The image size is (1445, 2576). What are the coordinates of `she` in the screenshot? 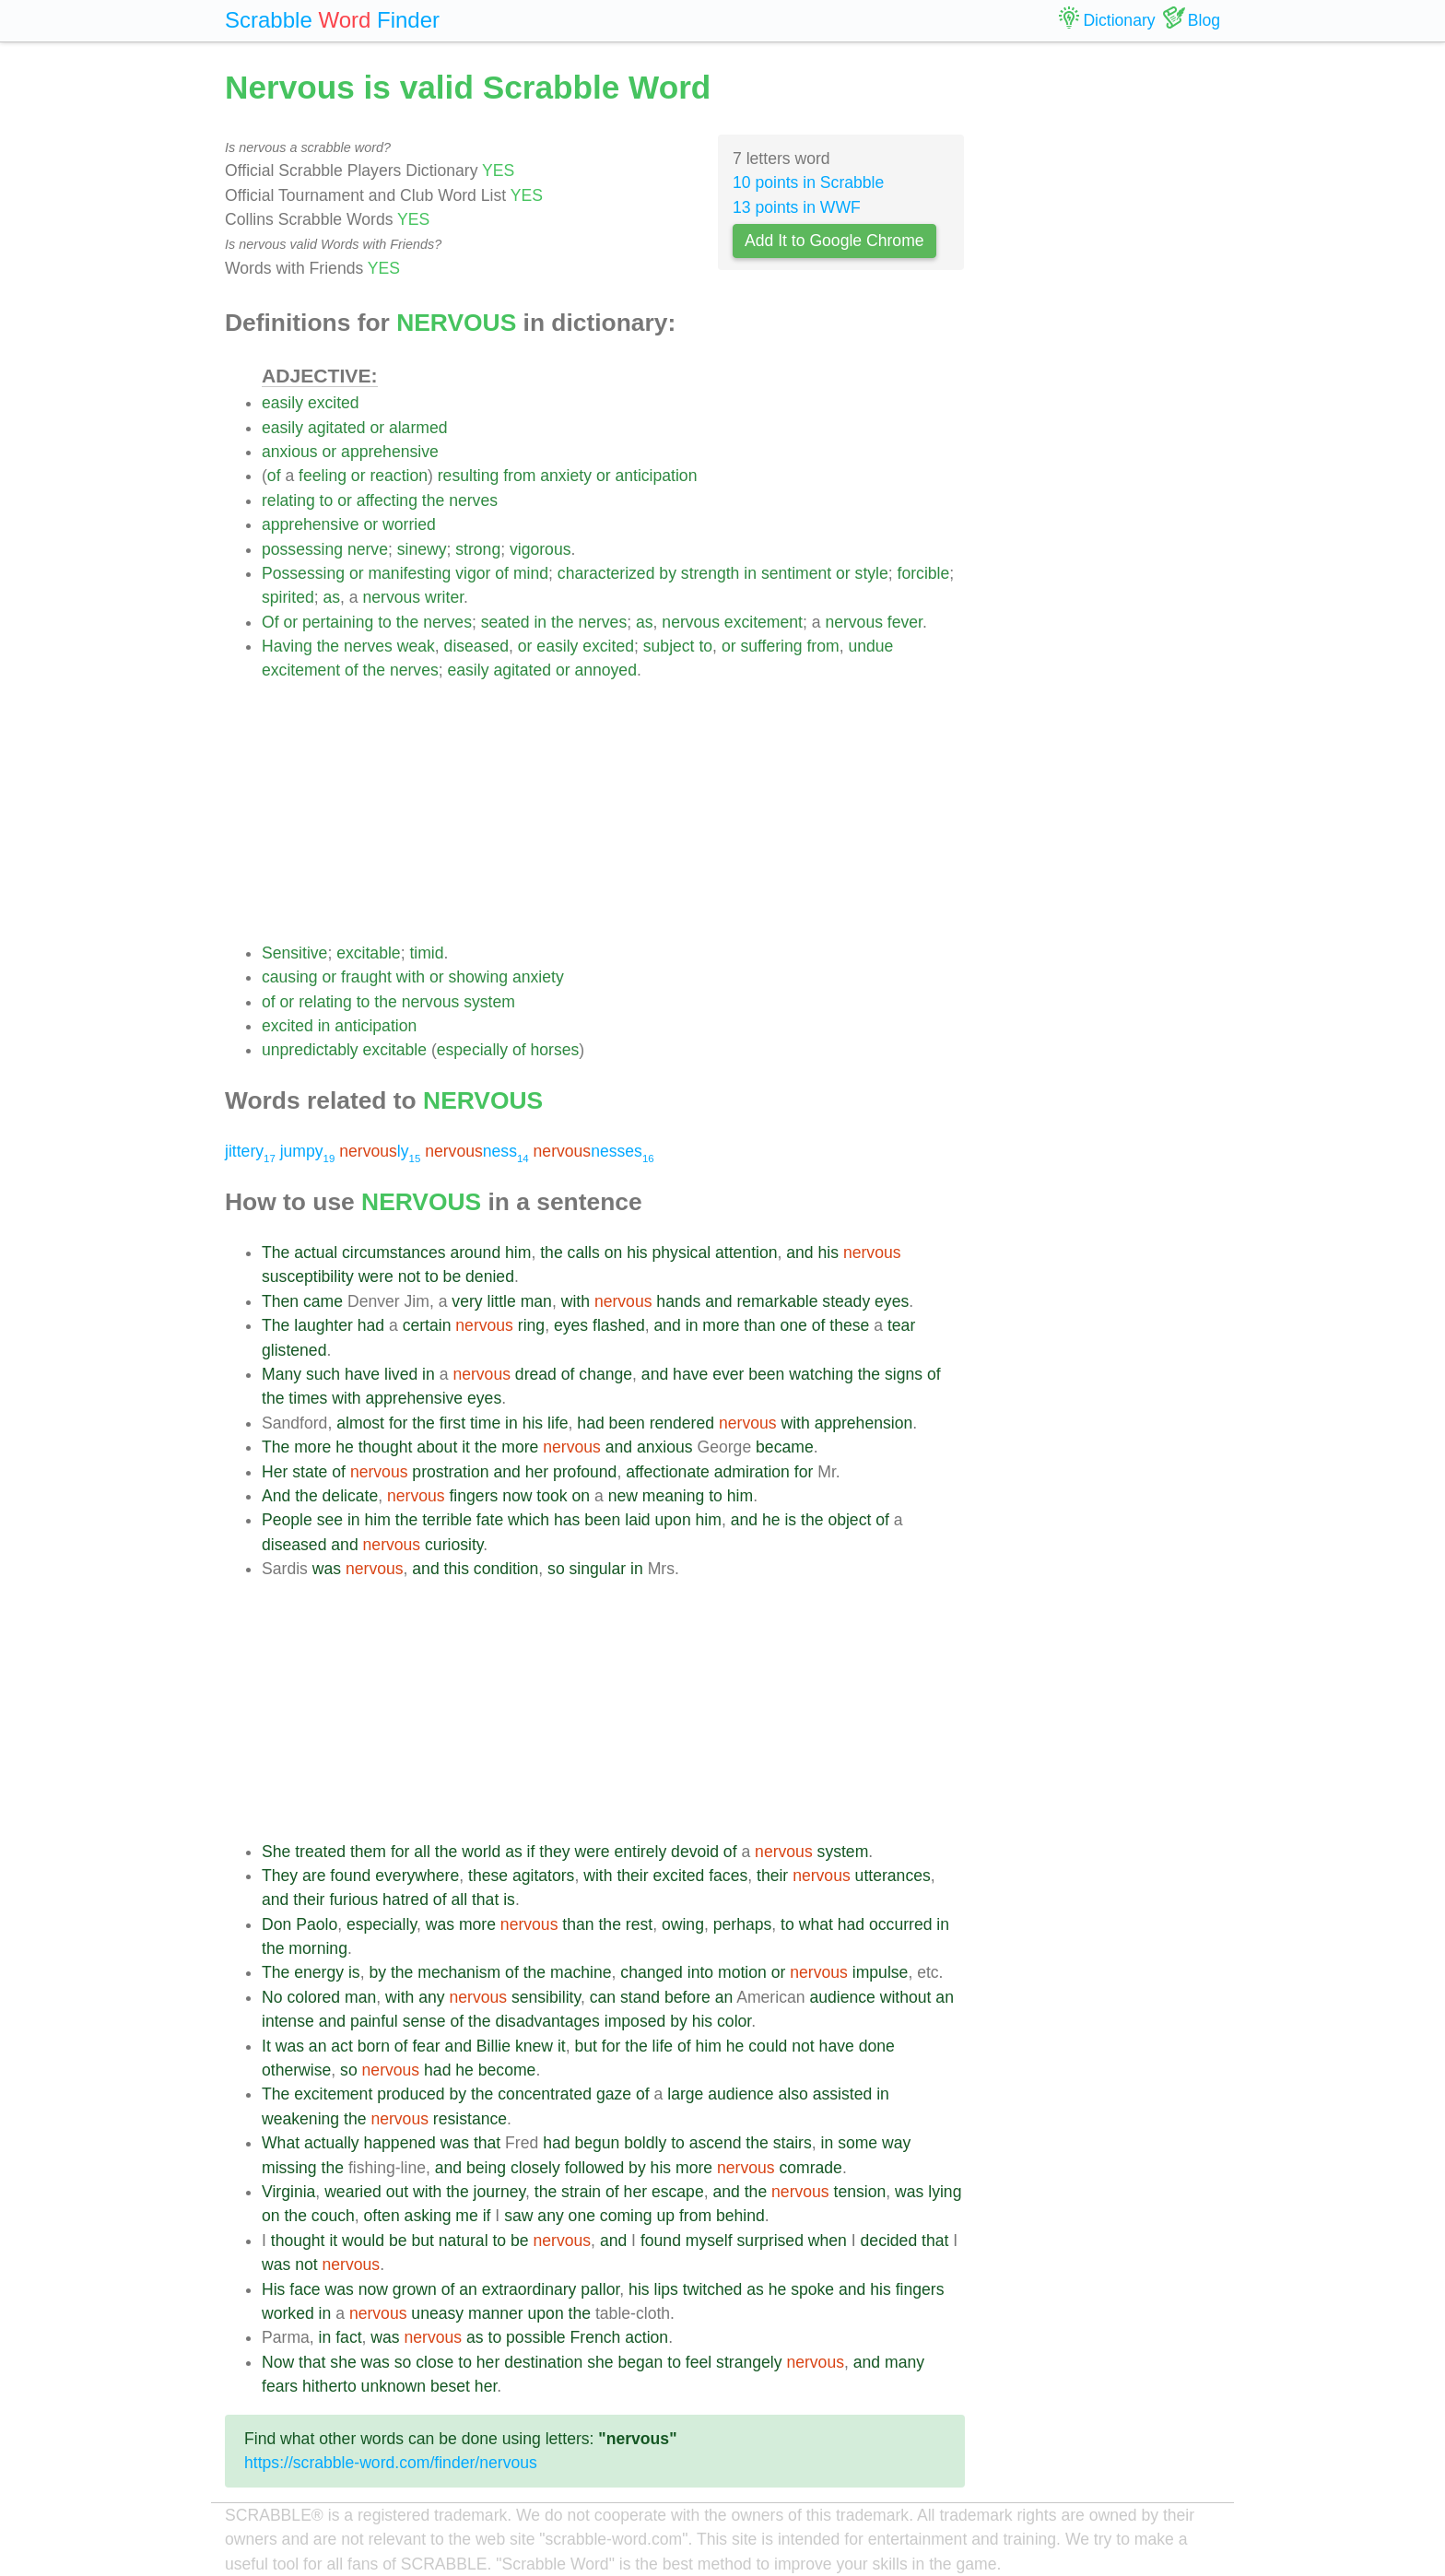 It's located at (343, 2362).